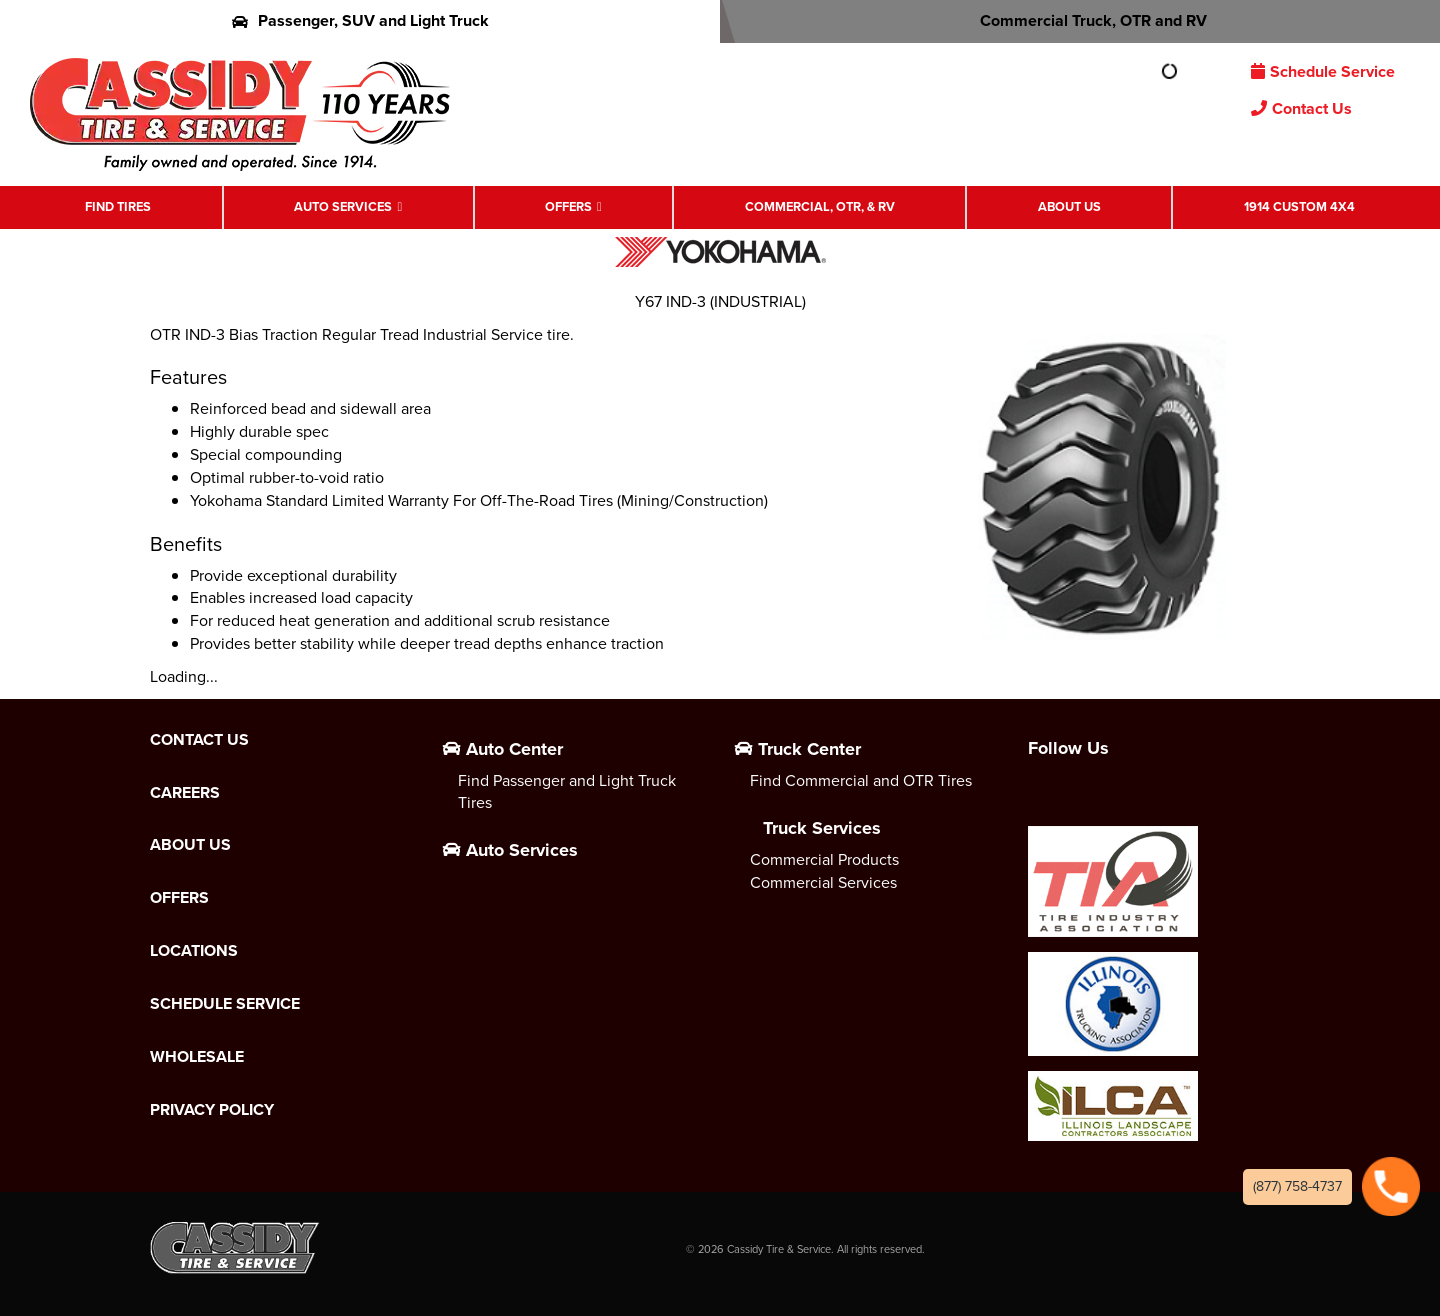  I want to click on Commercial Truck, OTR and RV, so click(1080, 20).